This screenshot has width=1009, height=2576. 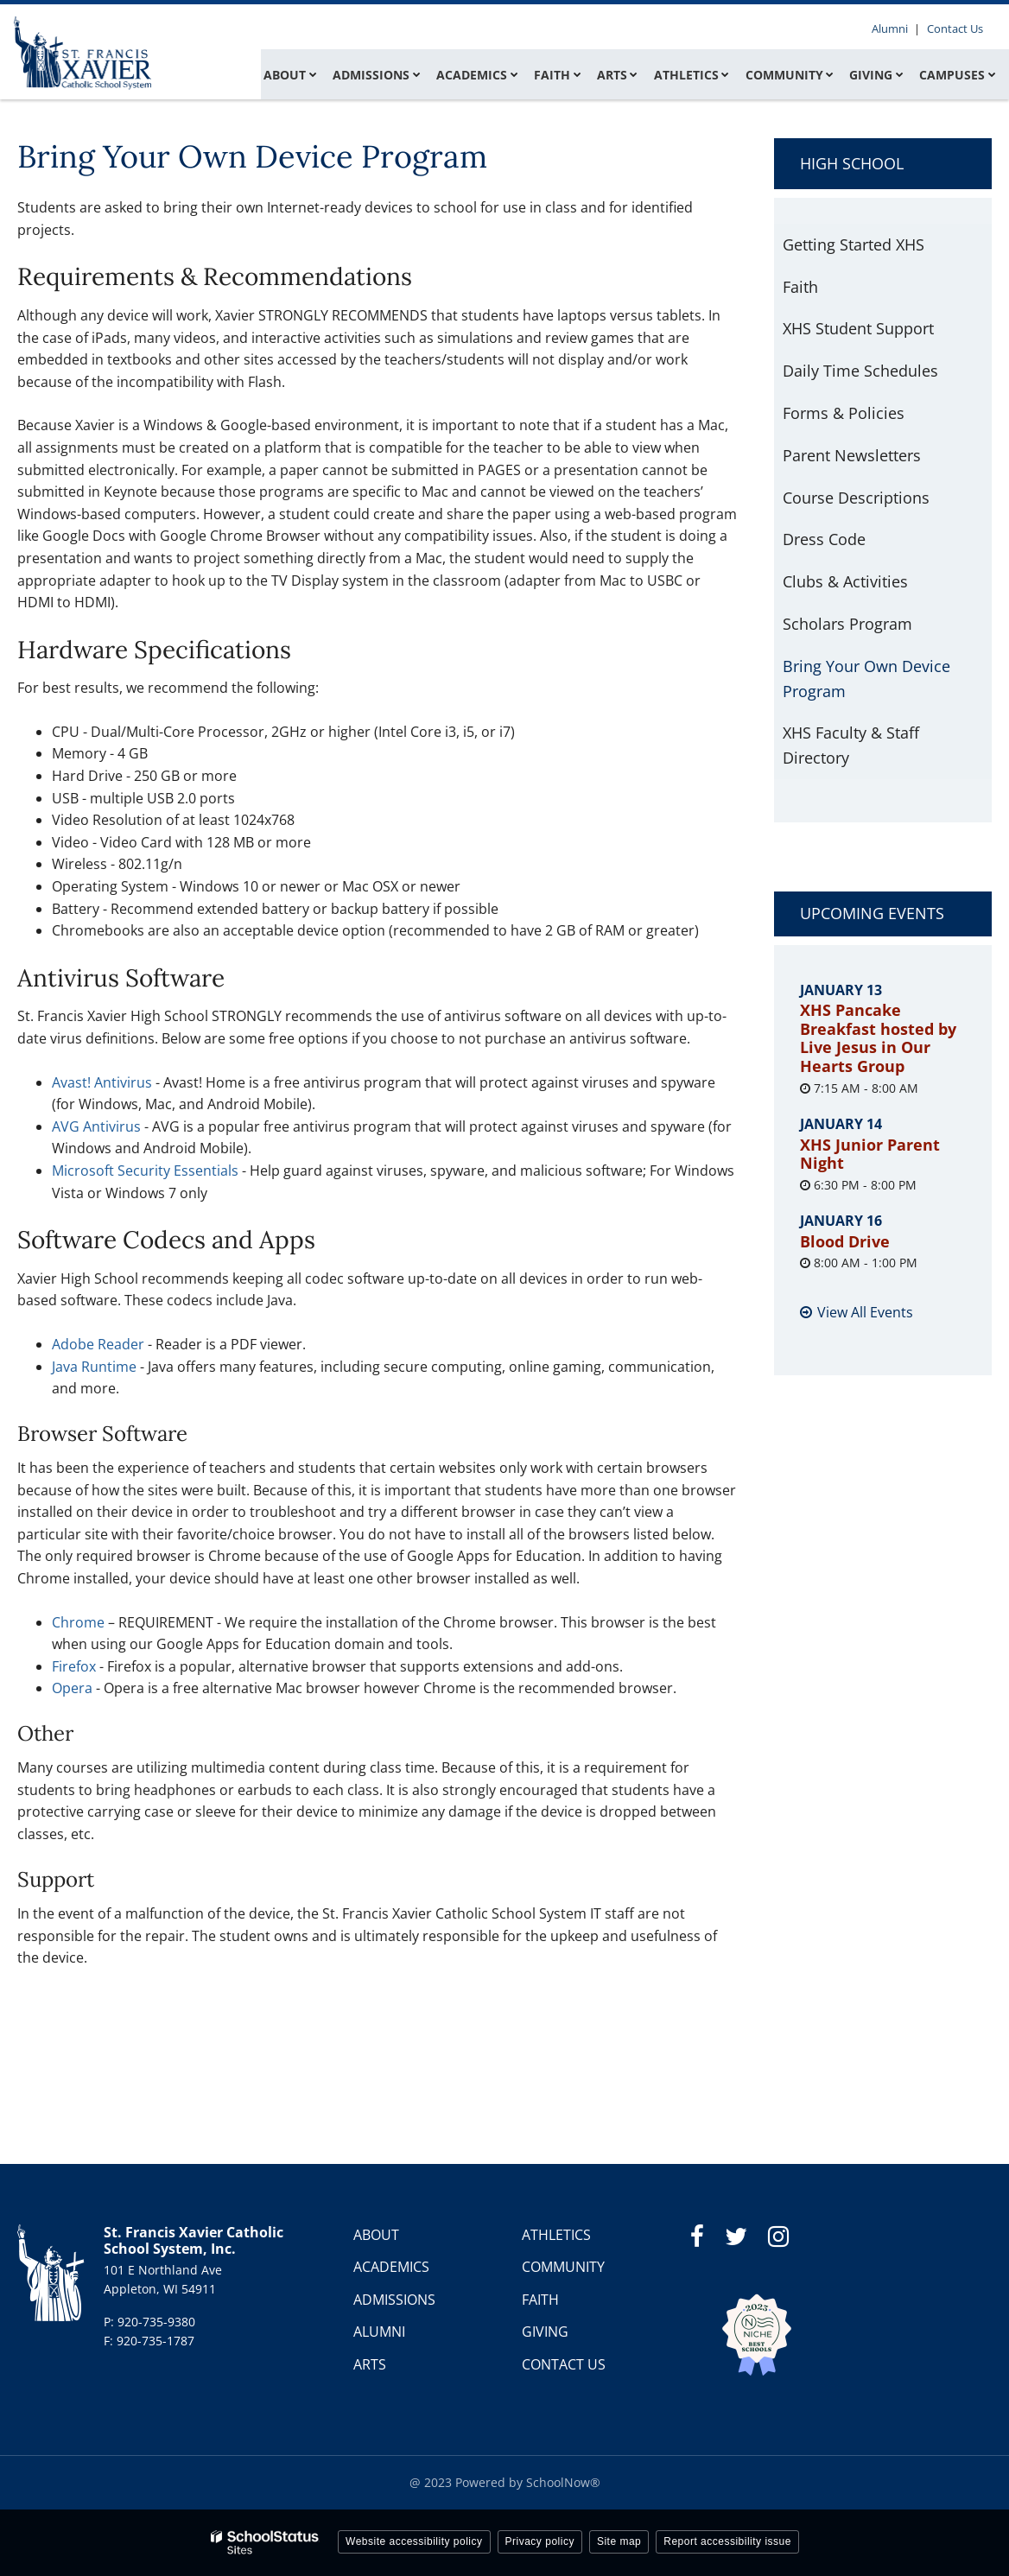 What do you see at coordinates (414, 2541) in the screenshot?
I see `Website accessibility policy [button]` at bounding box center [414, 2541].